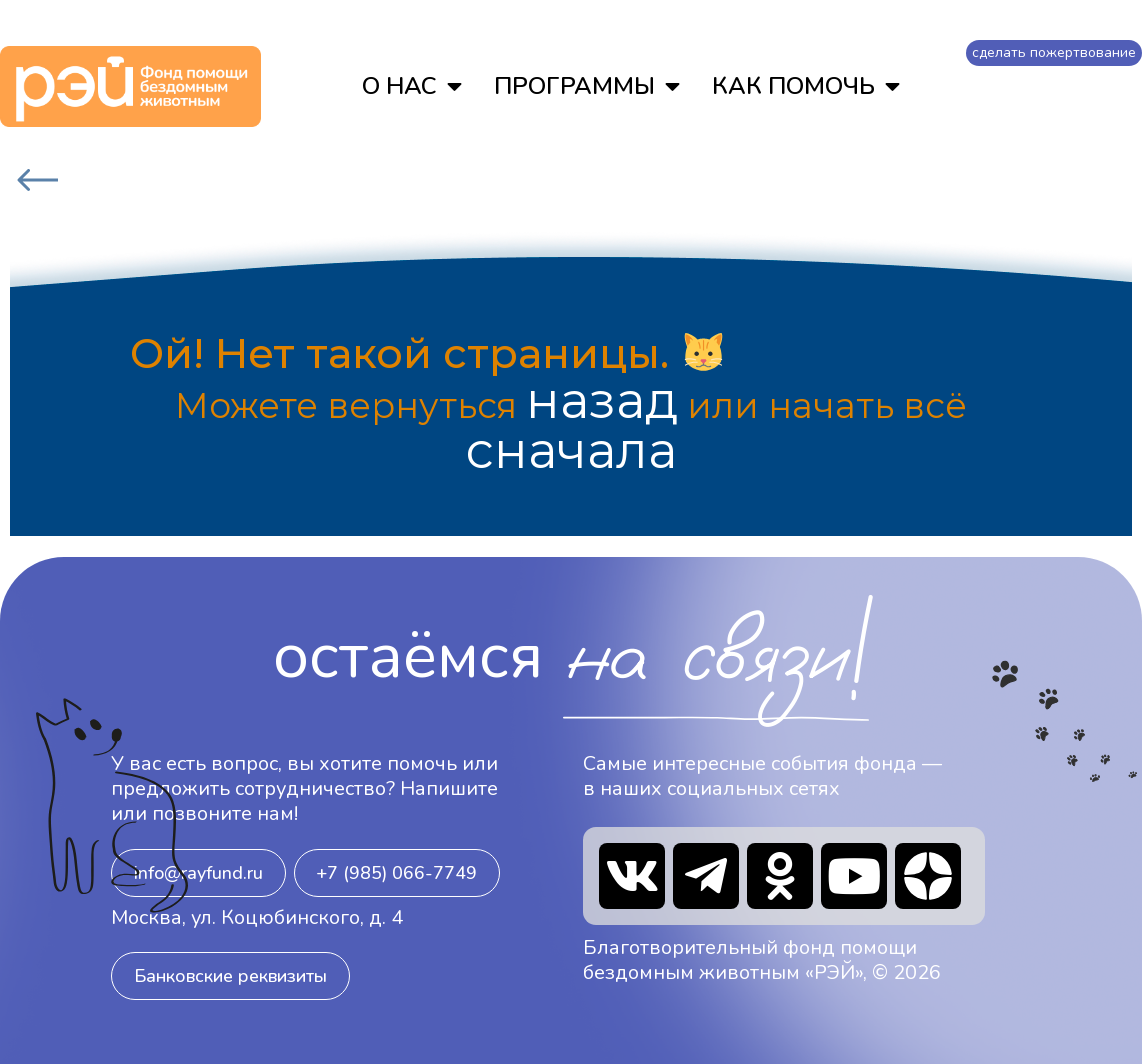 The height and width of the screenshot is (1064, 1142). What do you see at coordinates (198, 873) in the screenshot?
I see `[button]` at bounding box center [198, 873].